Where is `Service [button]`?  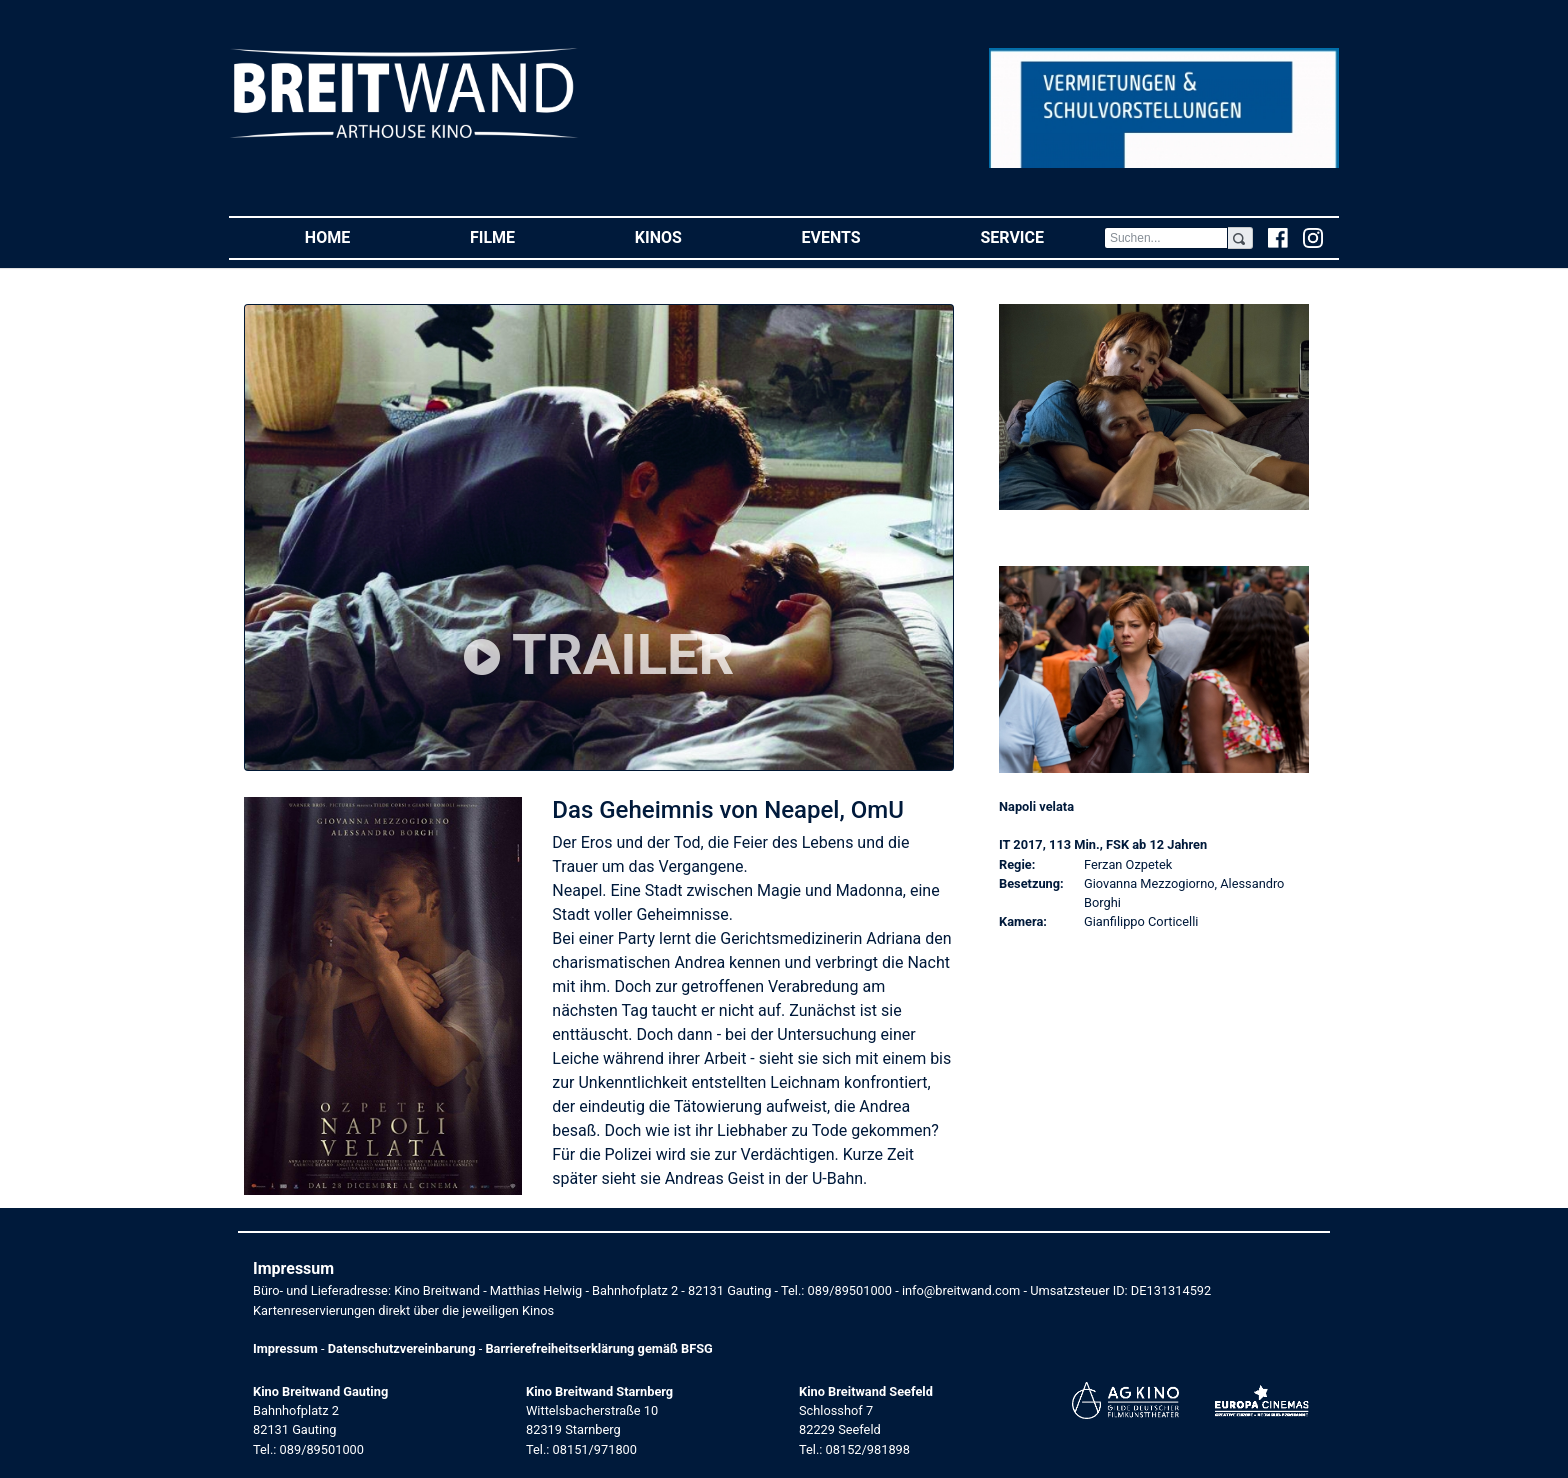
Service [button] is located at coordinates (1041, 236).